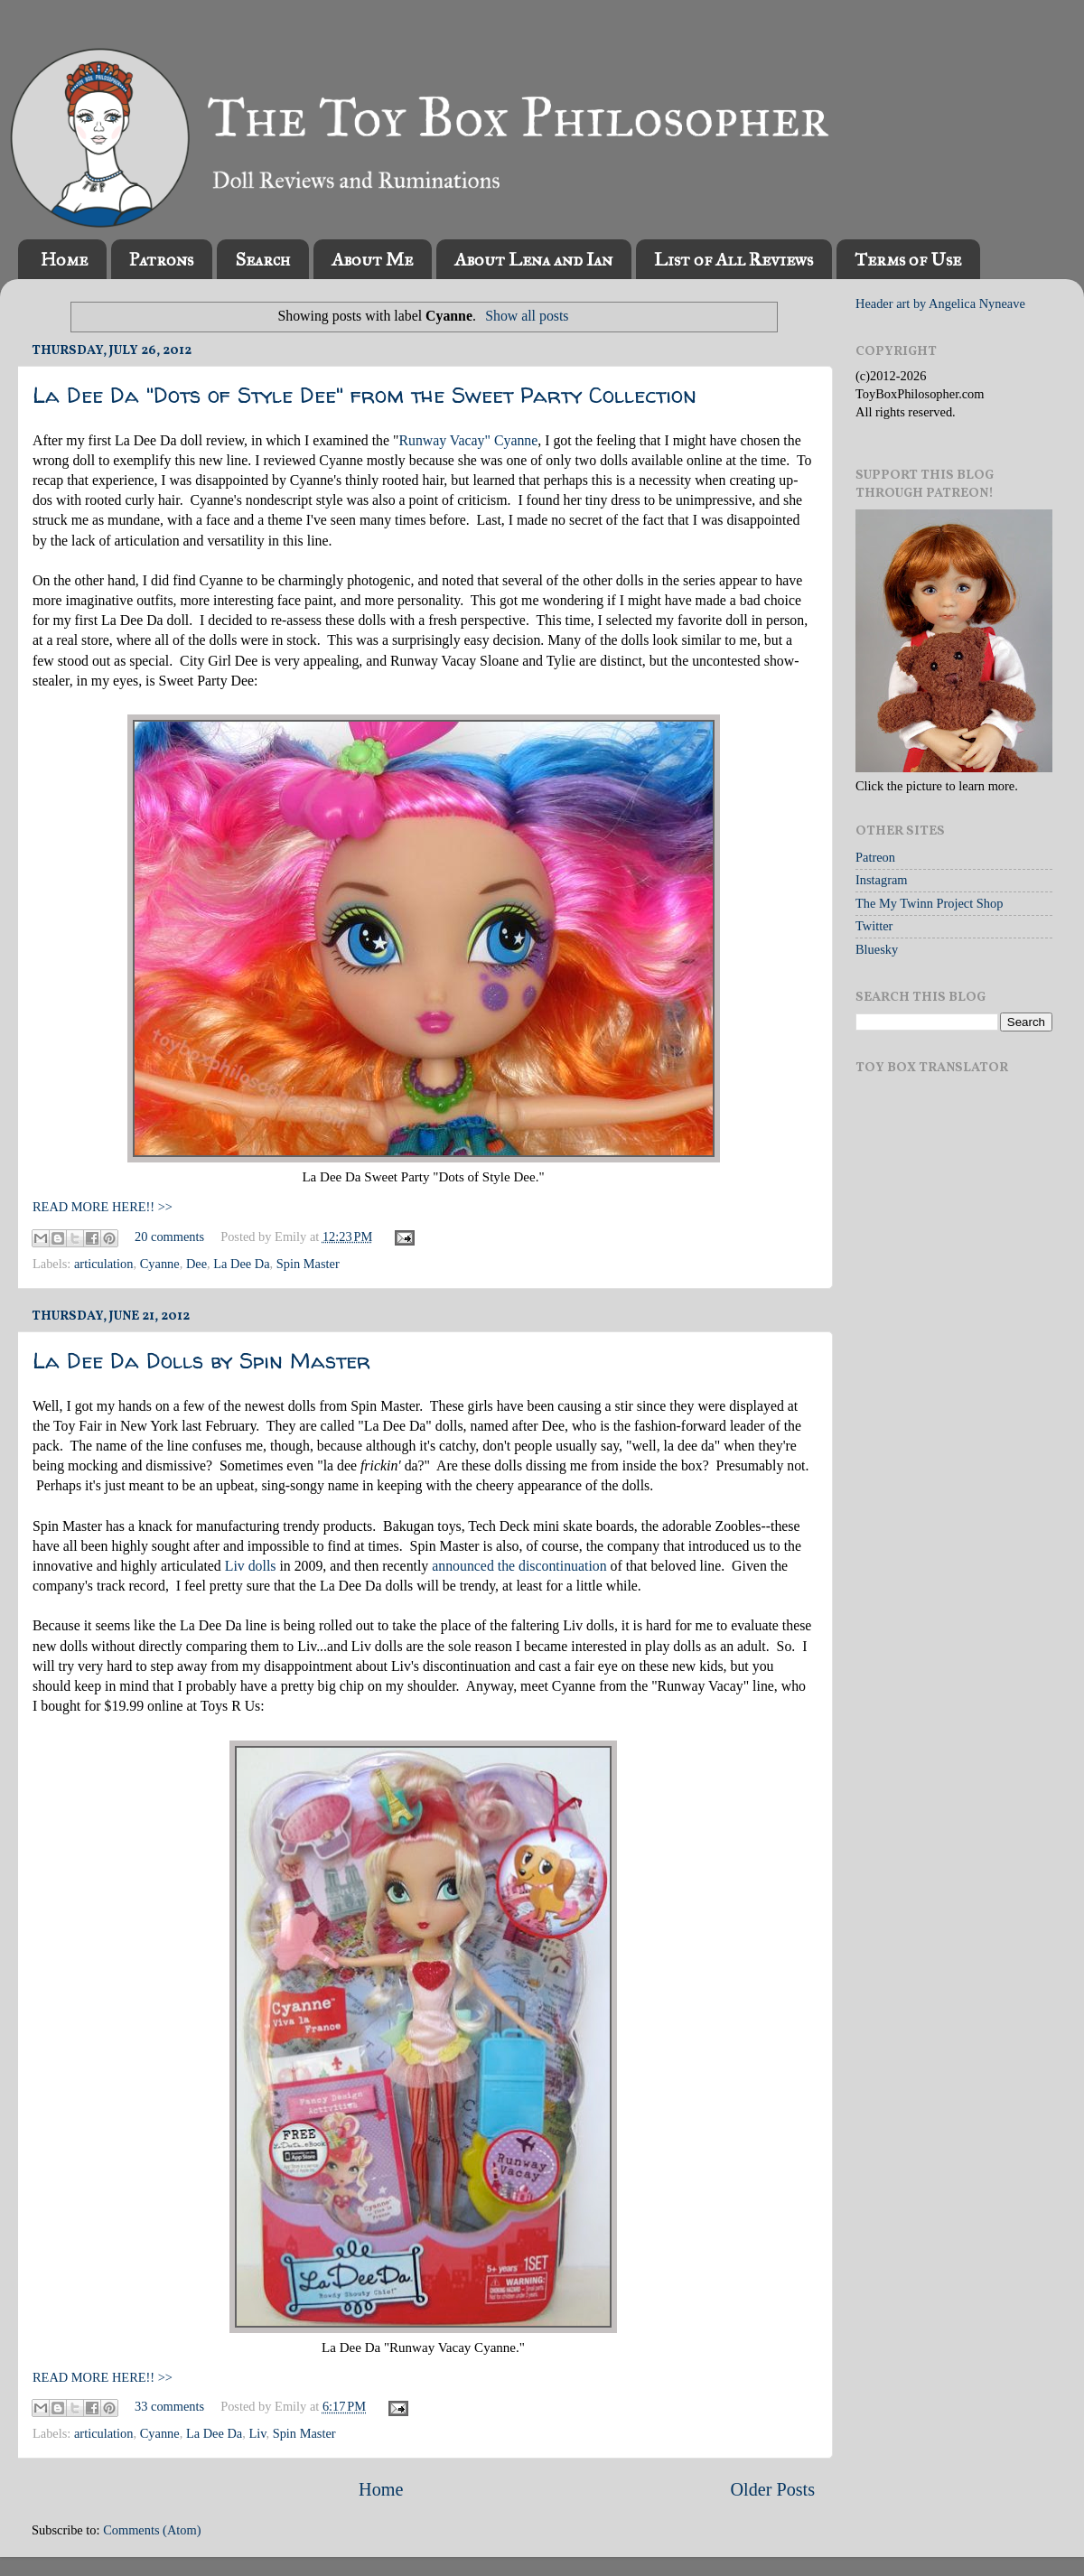 The width and height of the screenshot is (1084, 2576). What do you see at coordinates (262, 259) in the screenshot?
I see `Search` at bounding box center [262, 259].